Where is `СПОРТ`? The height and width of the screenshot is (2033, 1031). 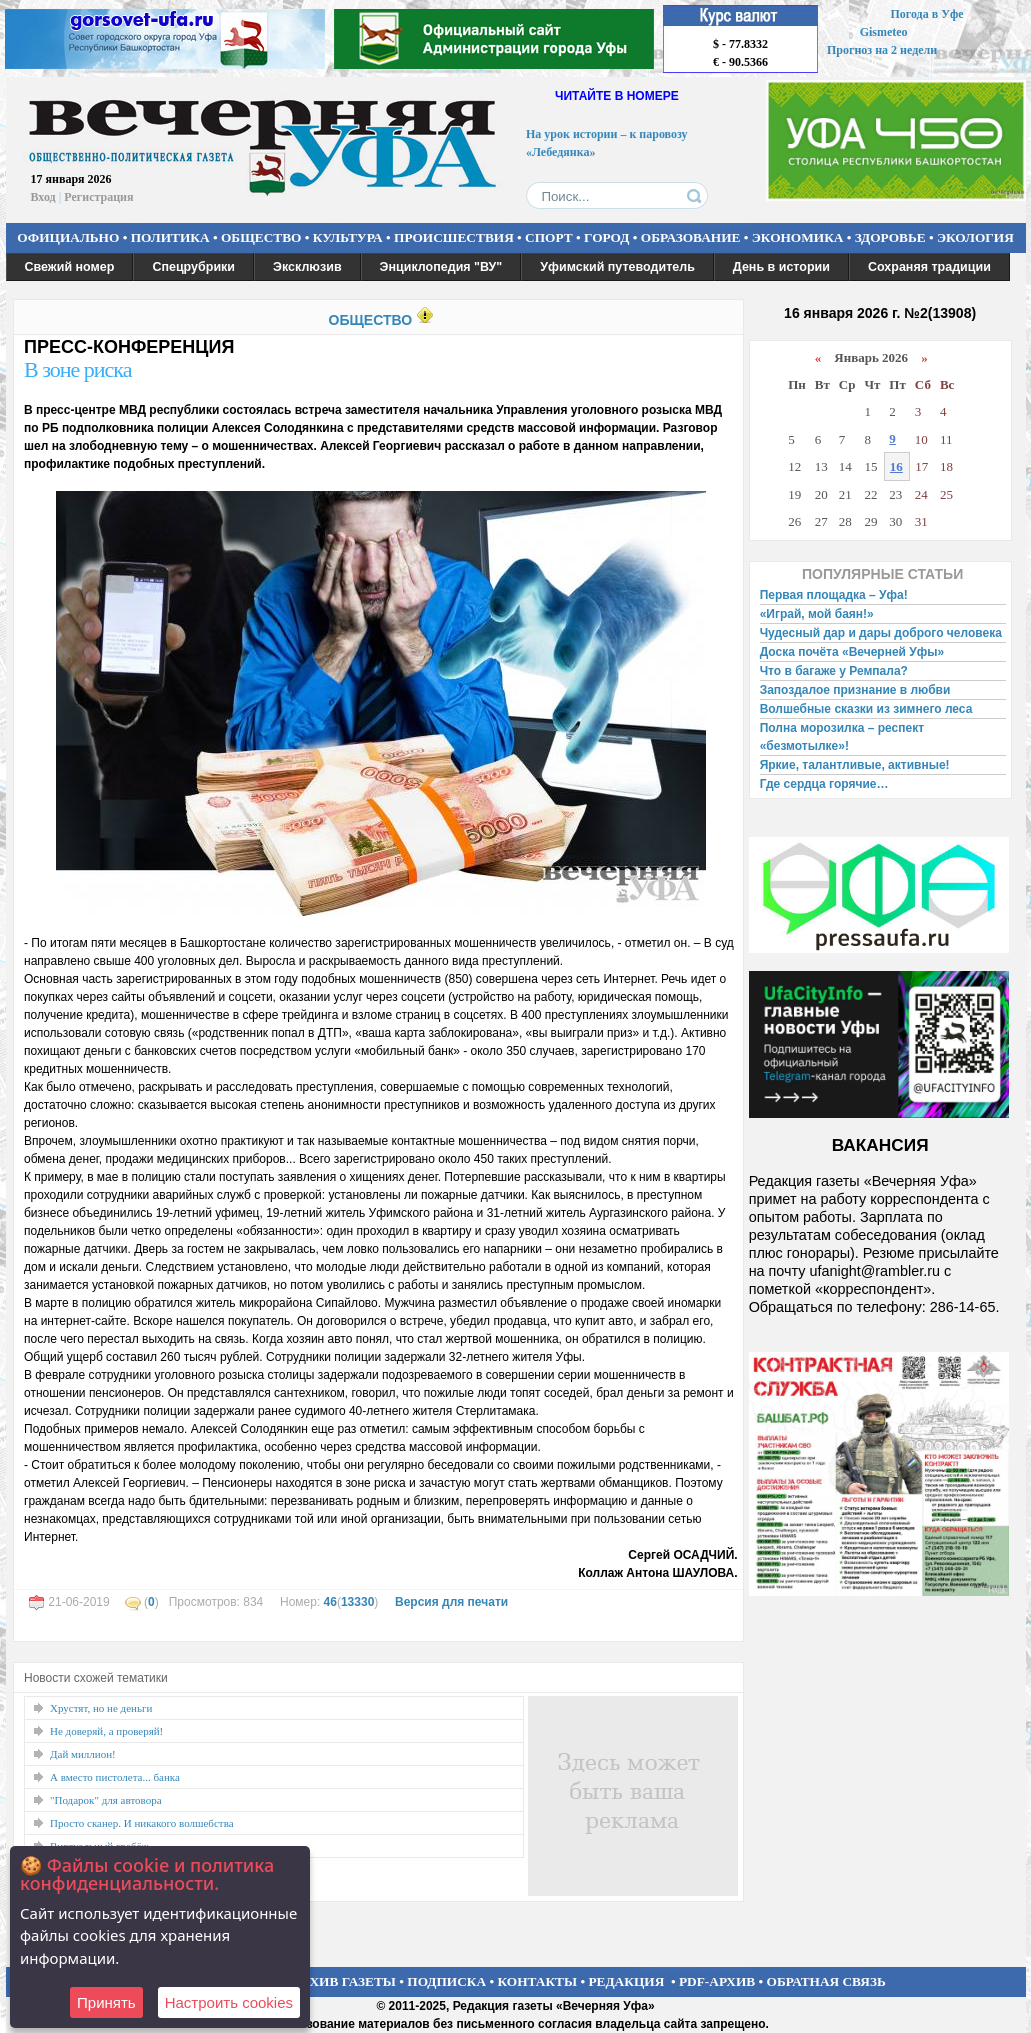 СПОРТ is located at coordinates (549, 237).